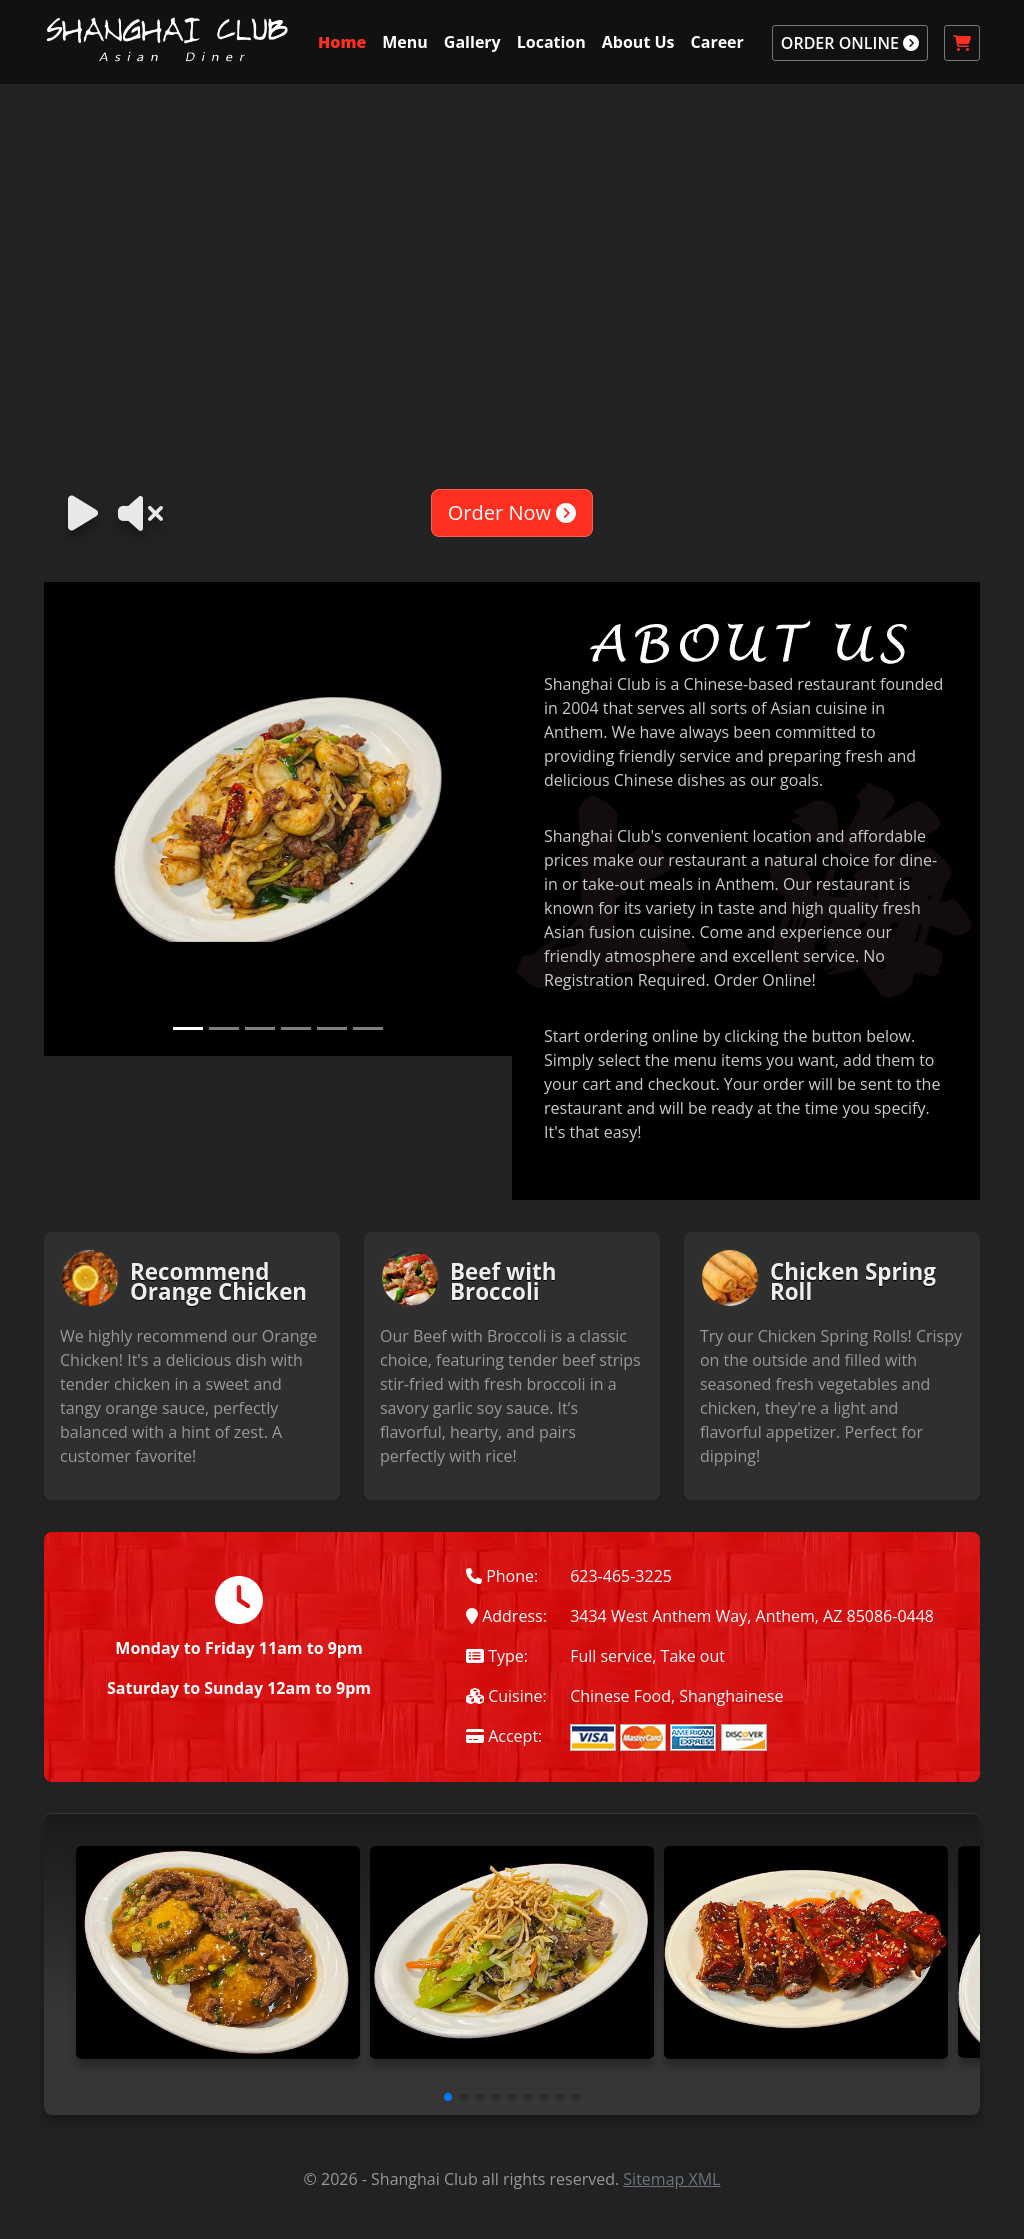 This screenshot has height=2239, width=1024. Describe the element at coordinates (296, 1028) in the screenshot. I see `[Slide 4]` at that location.